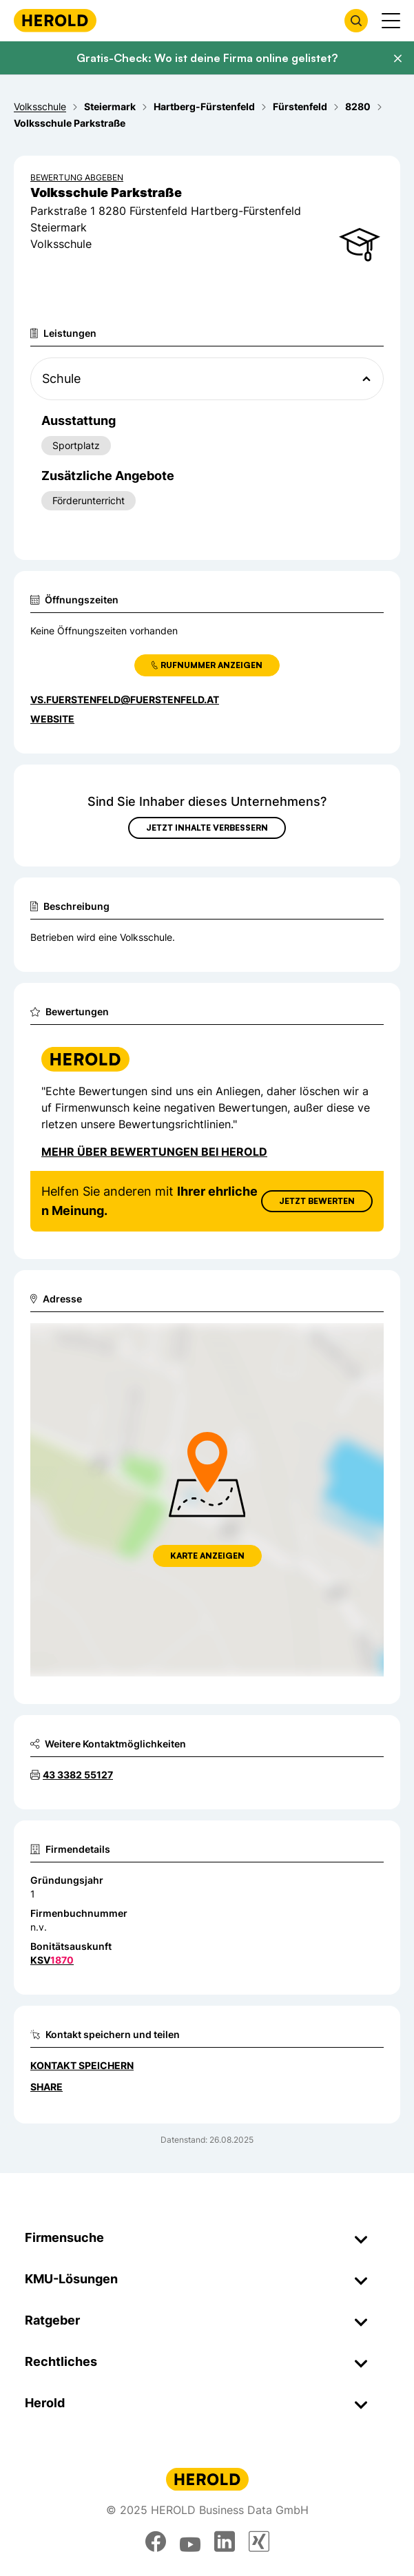 The image size is (414, 2576). Describe the element at coordinates (46, 2086) in the screenshot. I see `Share [Teilen]` at that location.